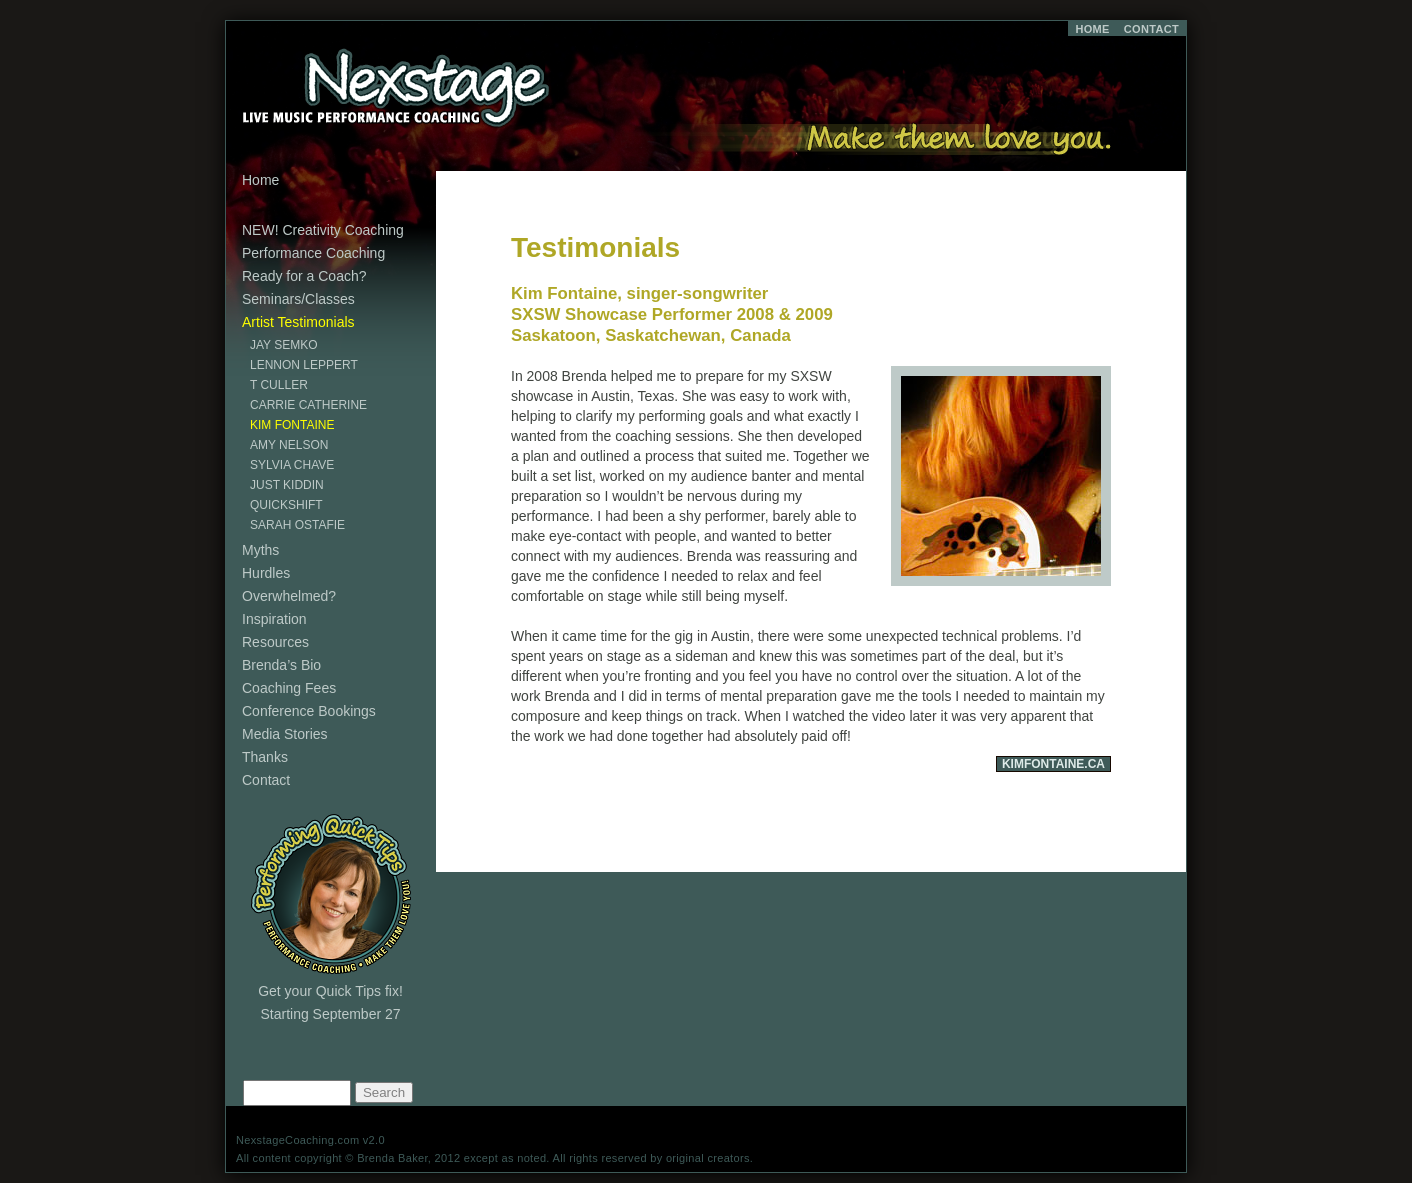  What do you see at coordinates (308, 405) in the screenshot?
I see `Carrie Catherine` at bounding box center [308, 405].